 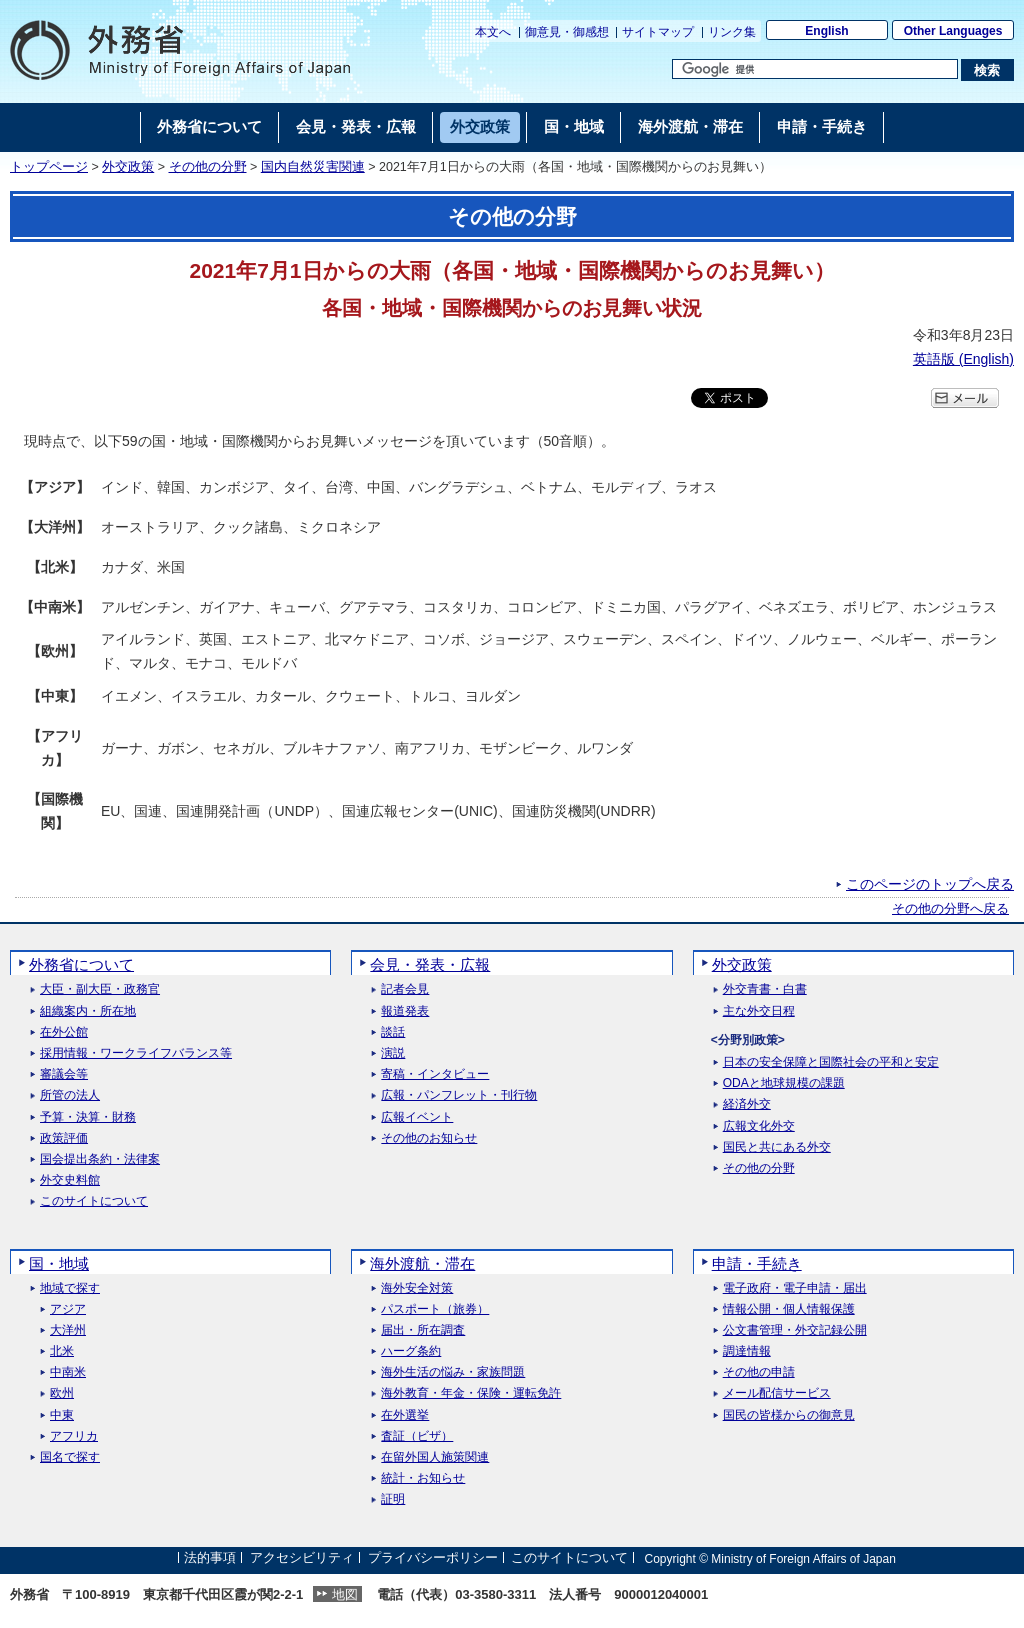 I want to click on 談話, so click(x=393, y=1032).